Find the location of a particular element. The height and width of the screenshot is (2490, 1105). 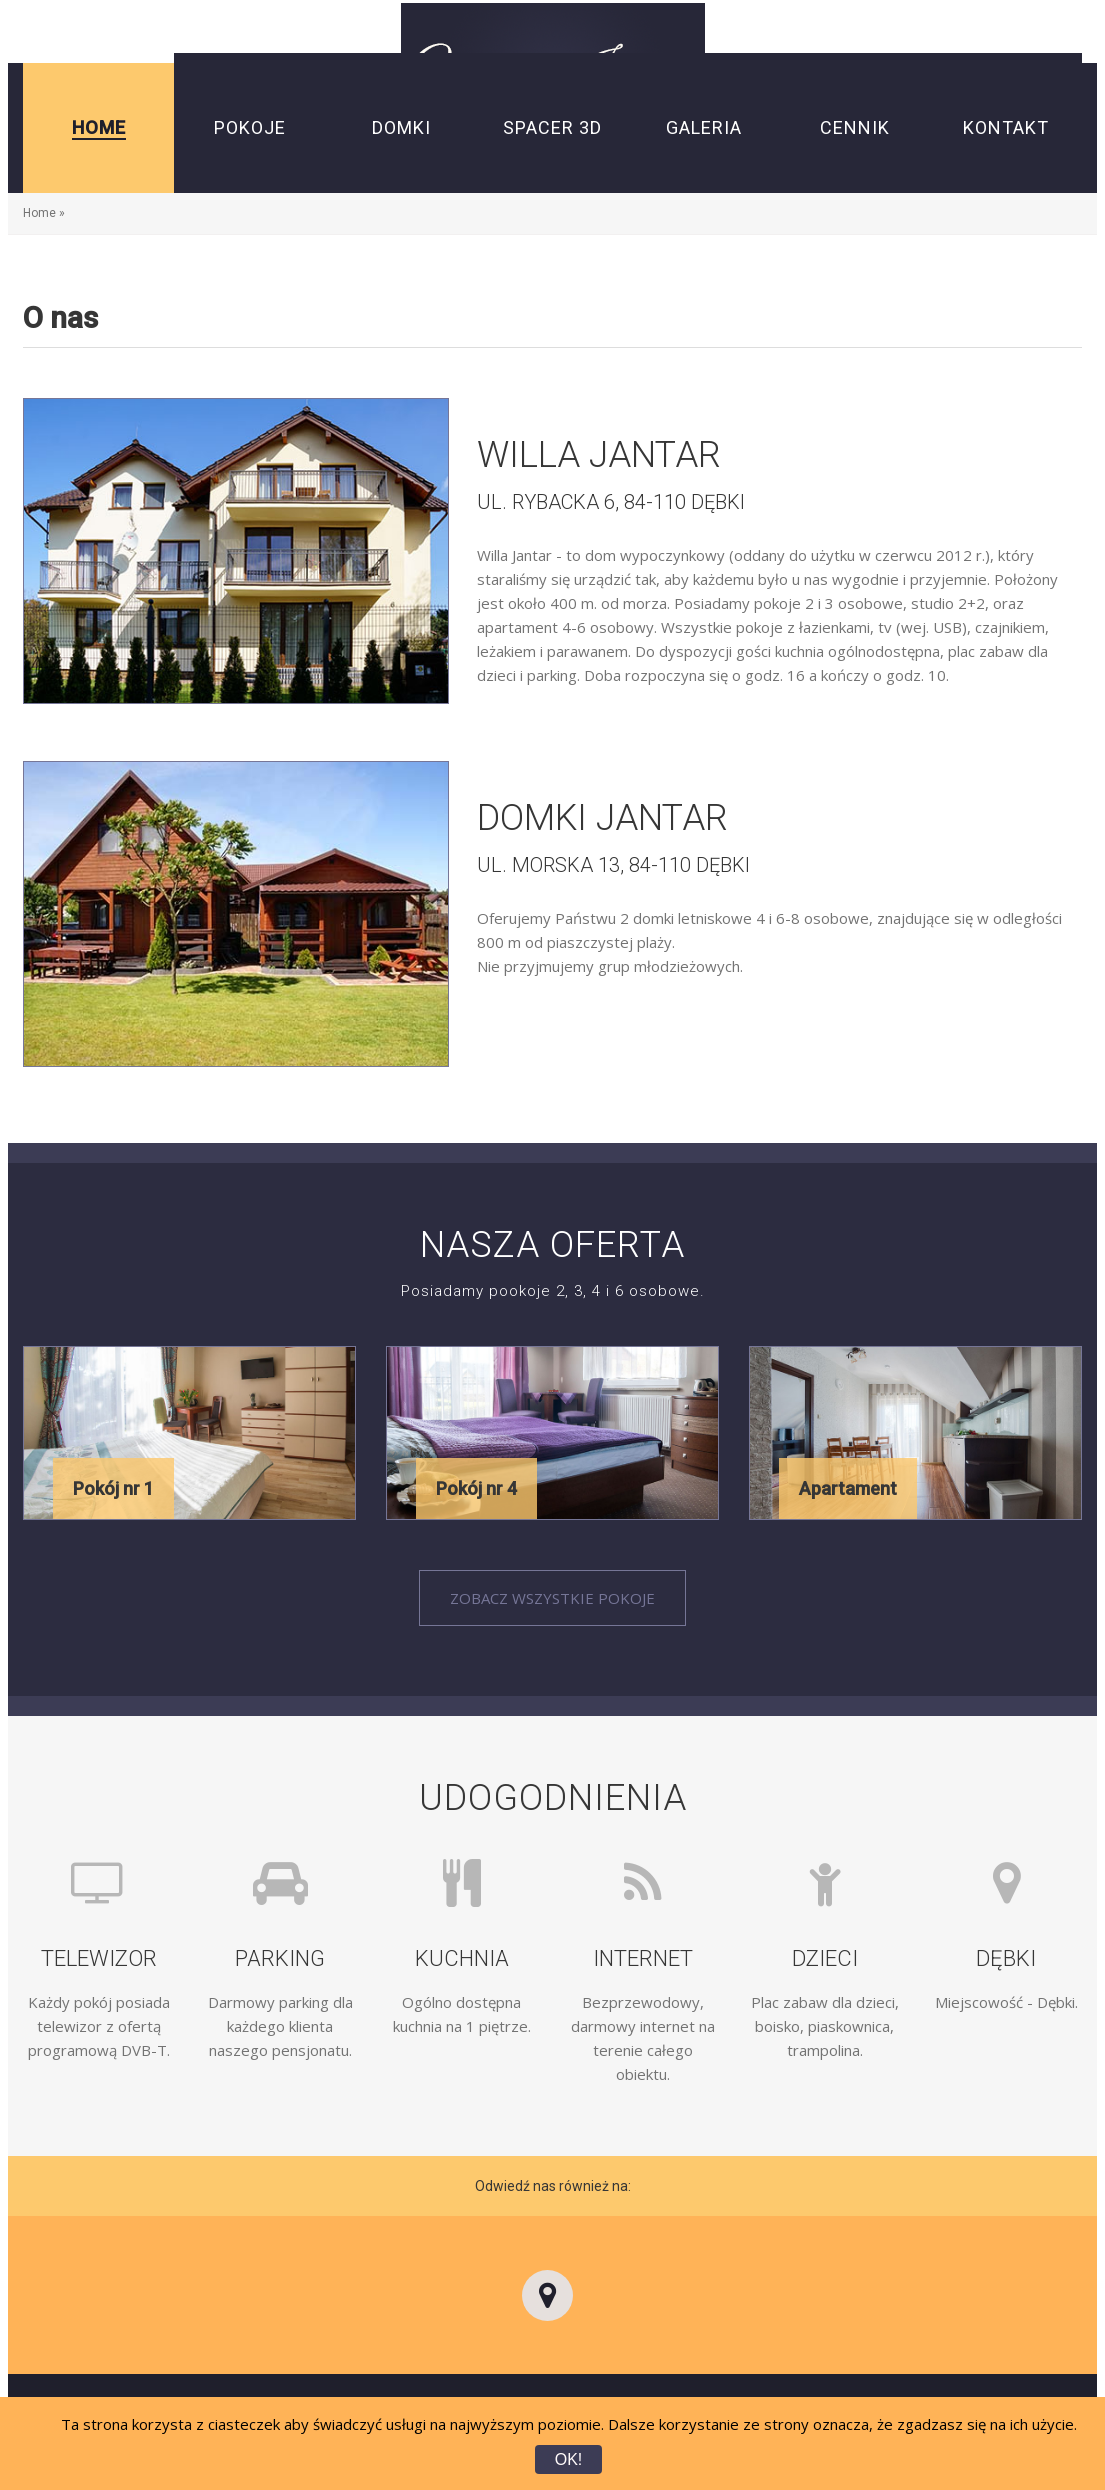

Pokój nr 4 is located at coordinates (476, 1488).